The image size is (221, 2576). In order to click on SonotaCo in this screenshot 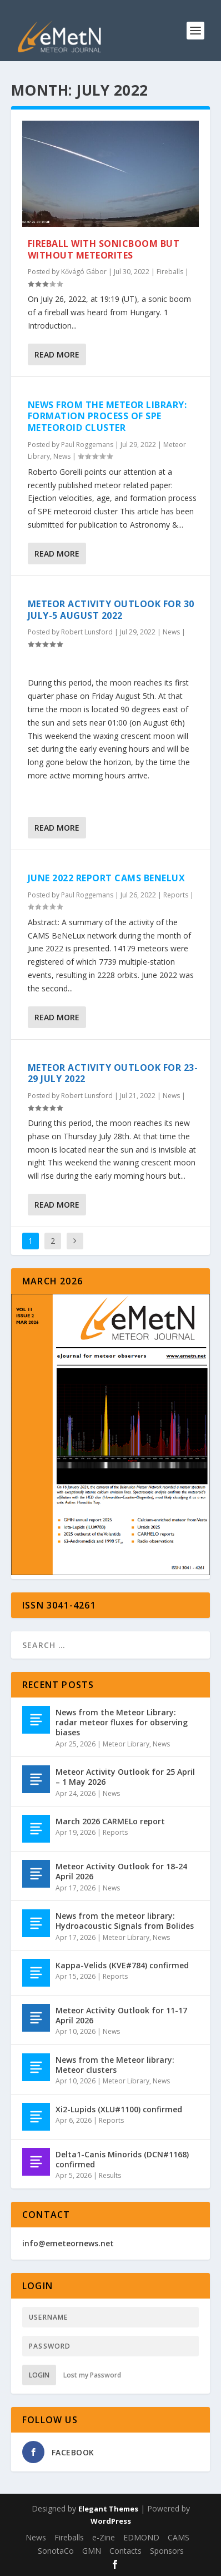, I will do `click(56, 2550)`.